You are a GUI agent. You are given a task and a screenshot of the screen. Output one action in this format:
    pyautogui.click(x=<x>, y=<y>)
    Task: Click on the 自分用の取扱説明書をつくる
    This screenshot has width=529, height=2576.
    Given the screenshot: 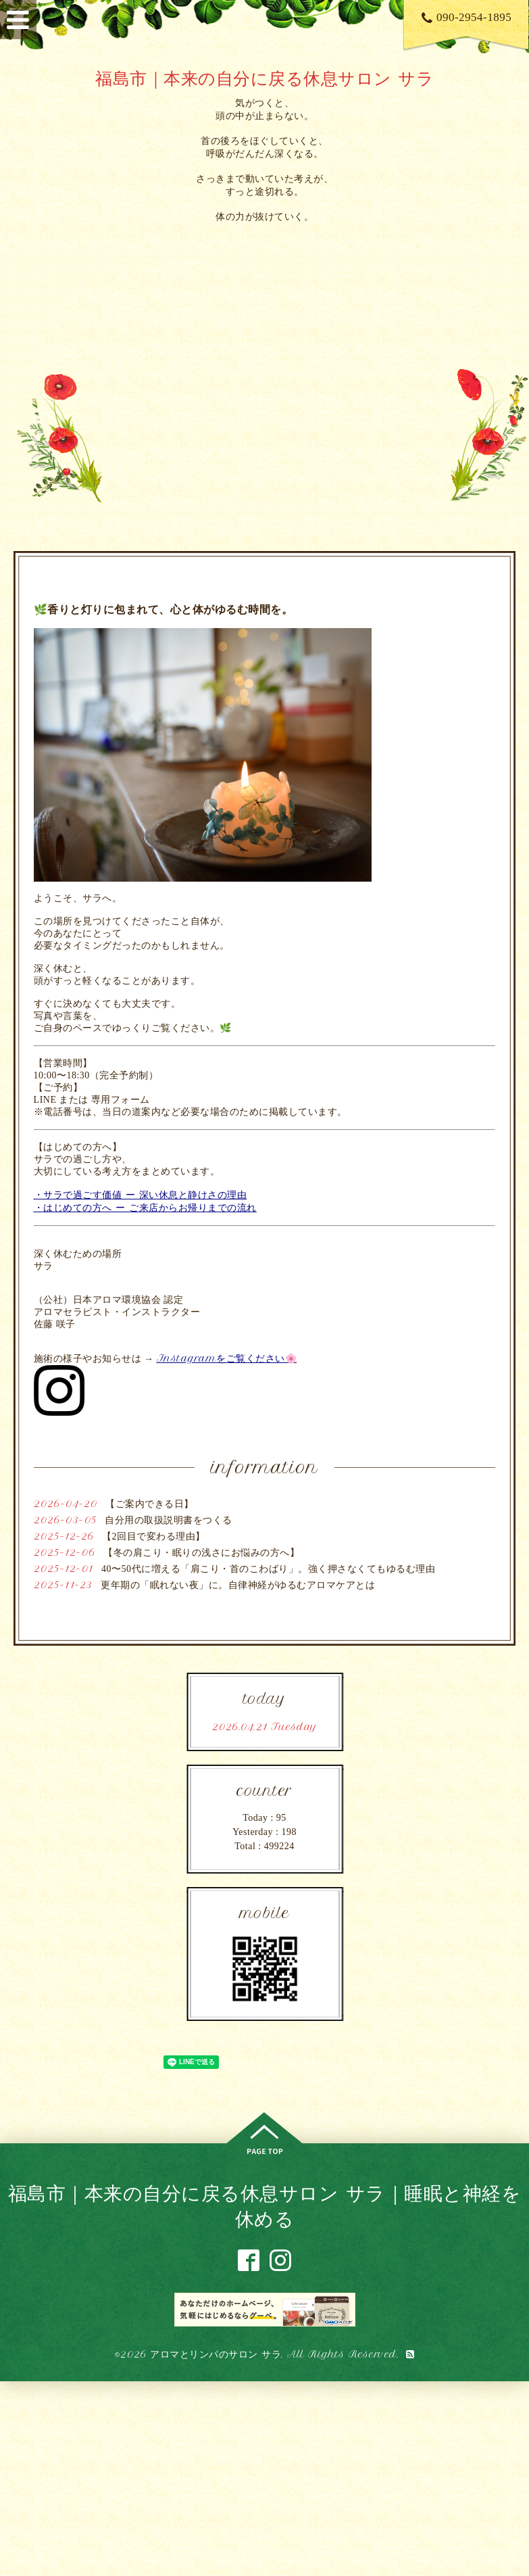 What is the action you would take?
    pyautogui.click(x=168, y=1520)
    